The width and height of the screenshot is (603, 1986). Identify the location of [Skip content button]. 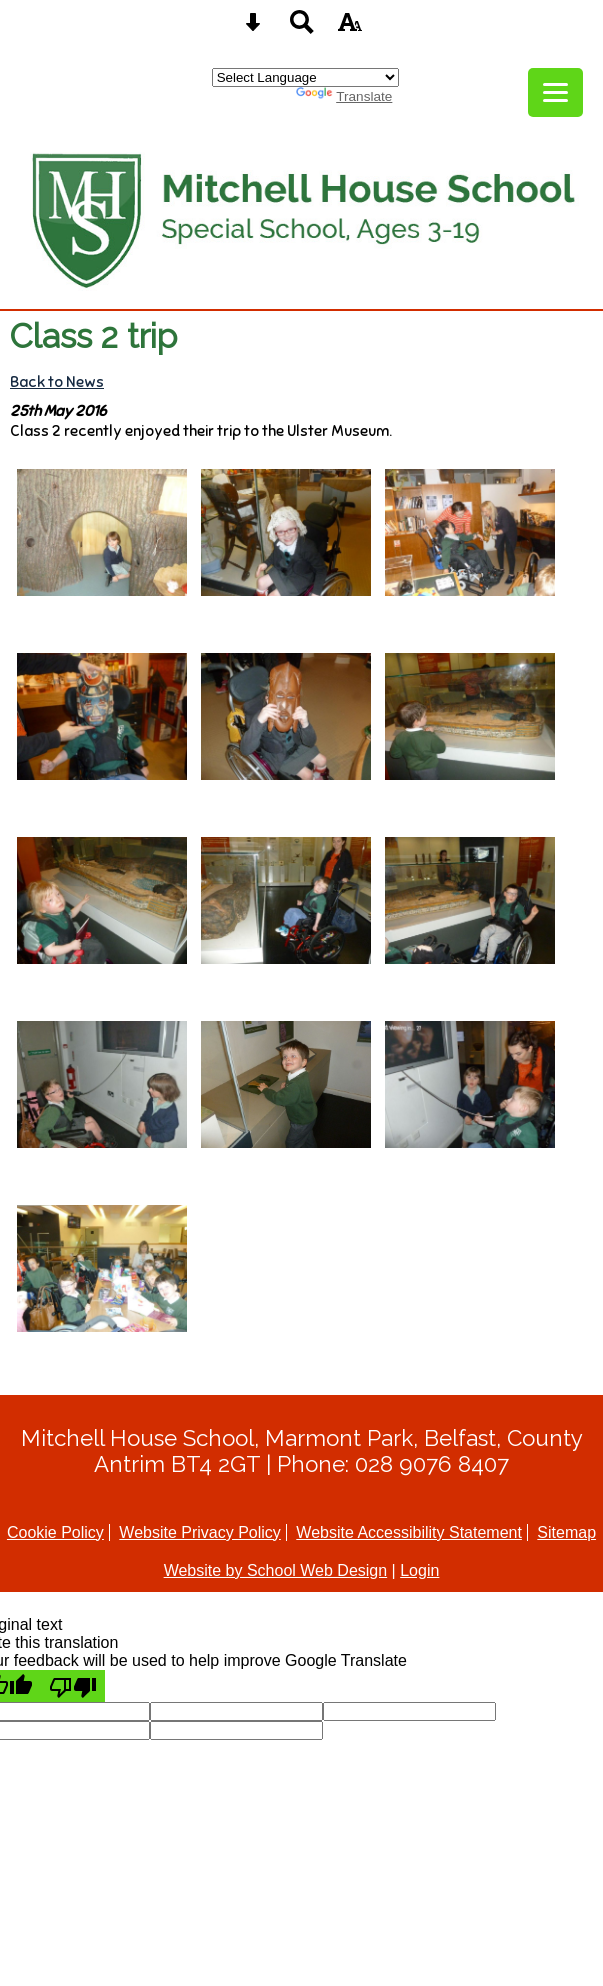
(253, 28).